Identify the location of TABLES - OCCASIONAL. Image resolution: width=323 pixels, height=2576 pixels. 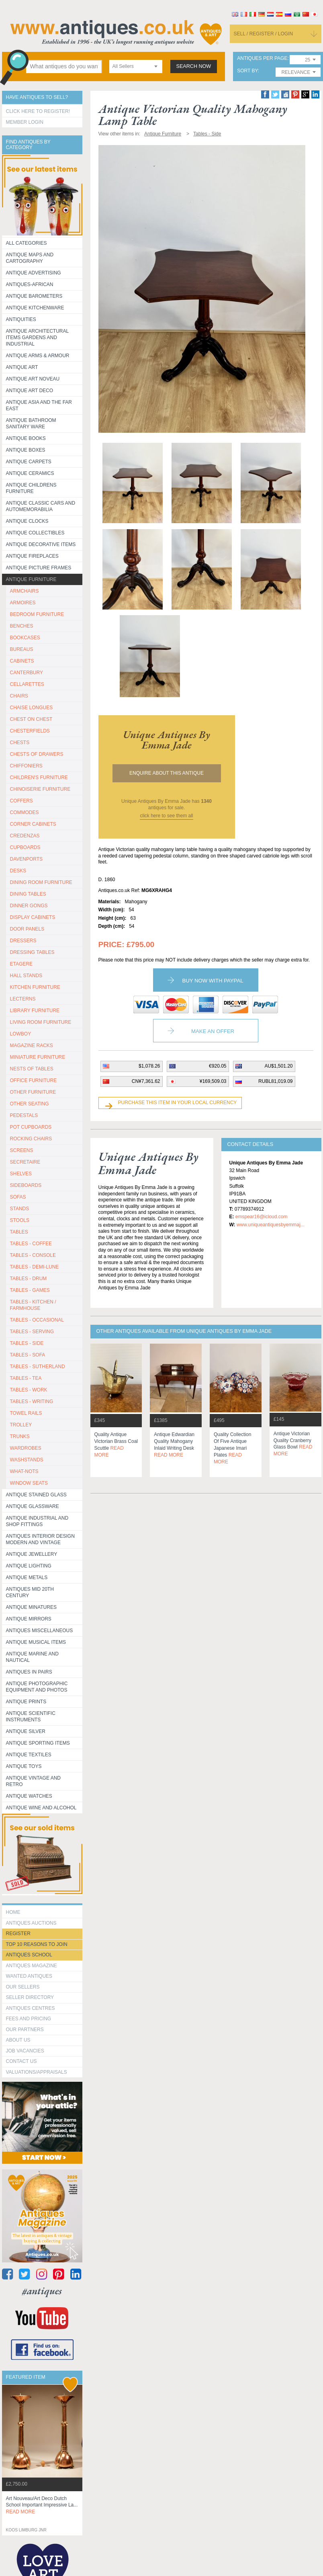
(37, 1320).